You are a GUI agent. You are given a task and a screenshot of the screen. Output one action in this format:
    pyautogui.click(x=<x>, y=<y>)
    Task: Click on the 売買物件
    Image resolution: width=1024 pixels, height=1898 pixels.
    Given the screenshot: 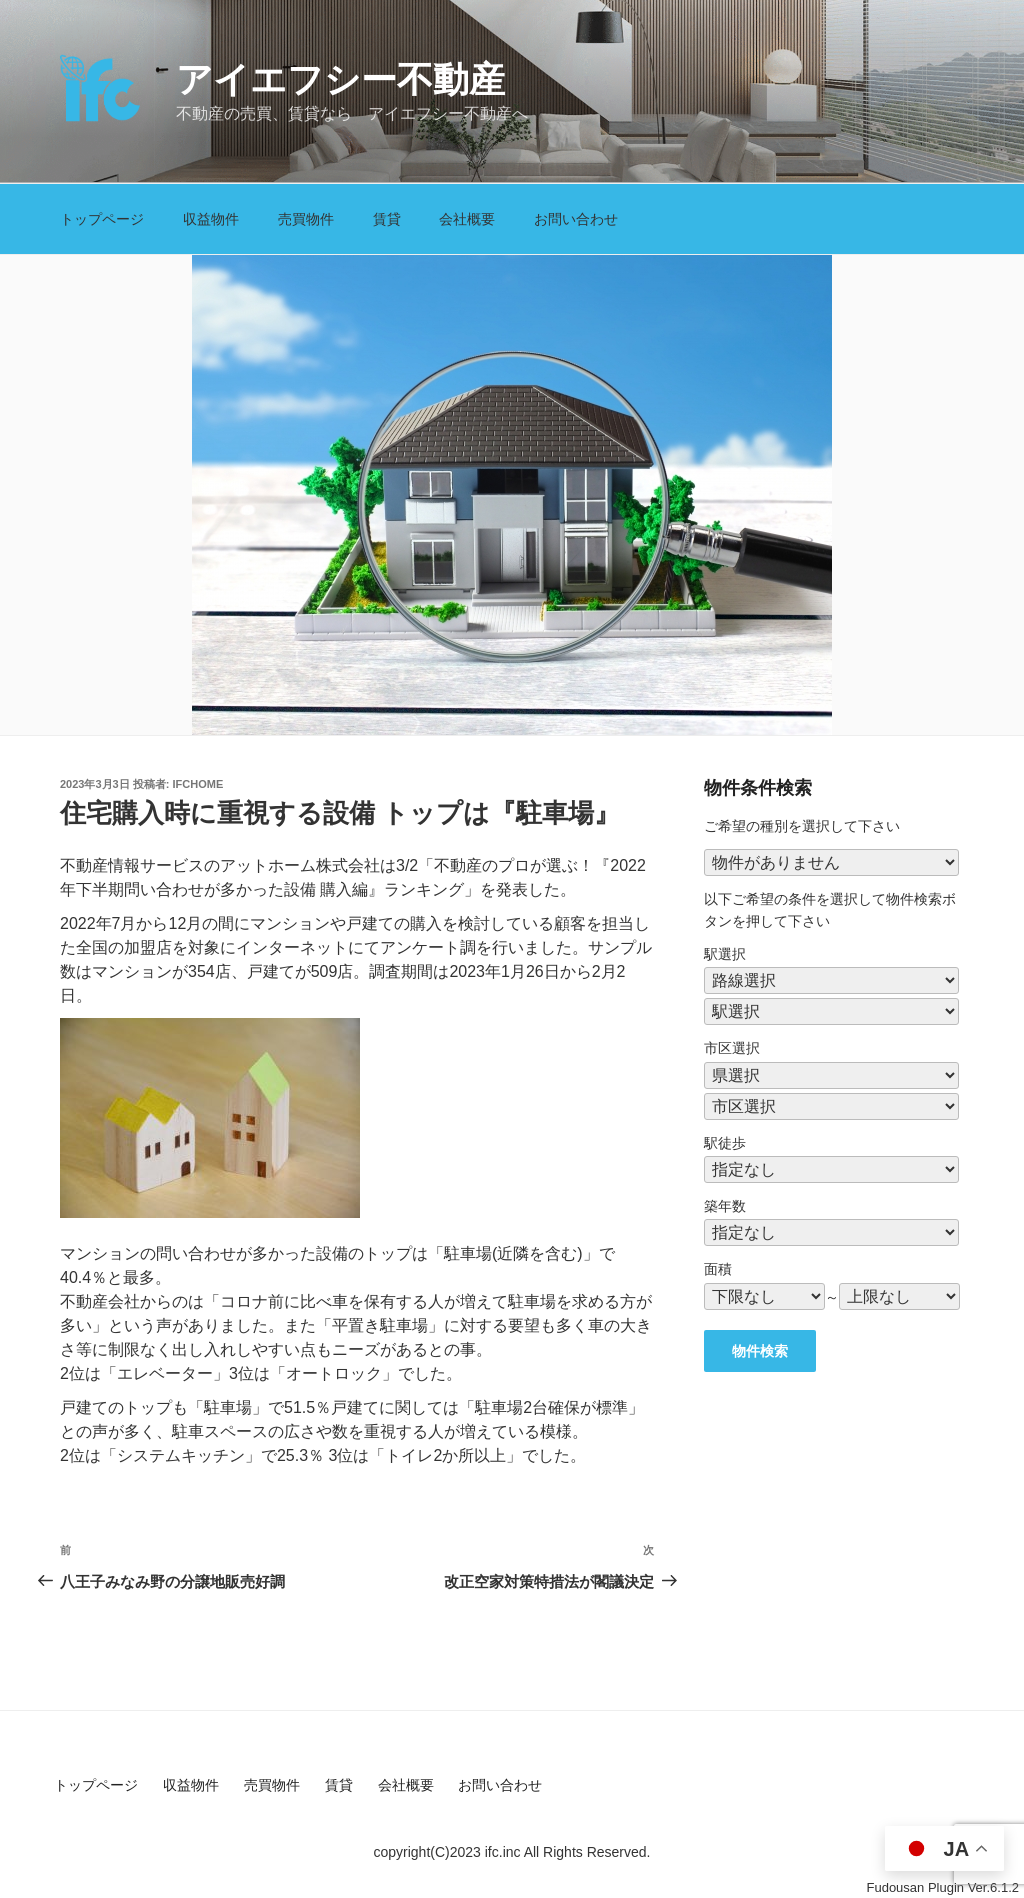 What is the action you would take?
    pyautogui.click(x=306, y=219)
    